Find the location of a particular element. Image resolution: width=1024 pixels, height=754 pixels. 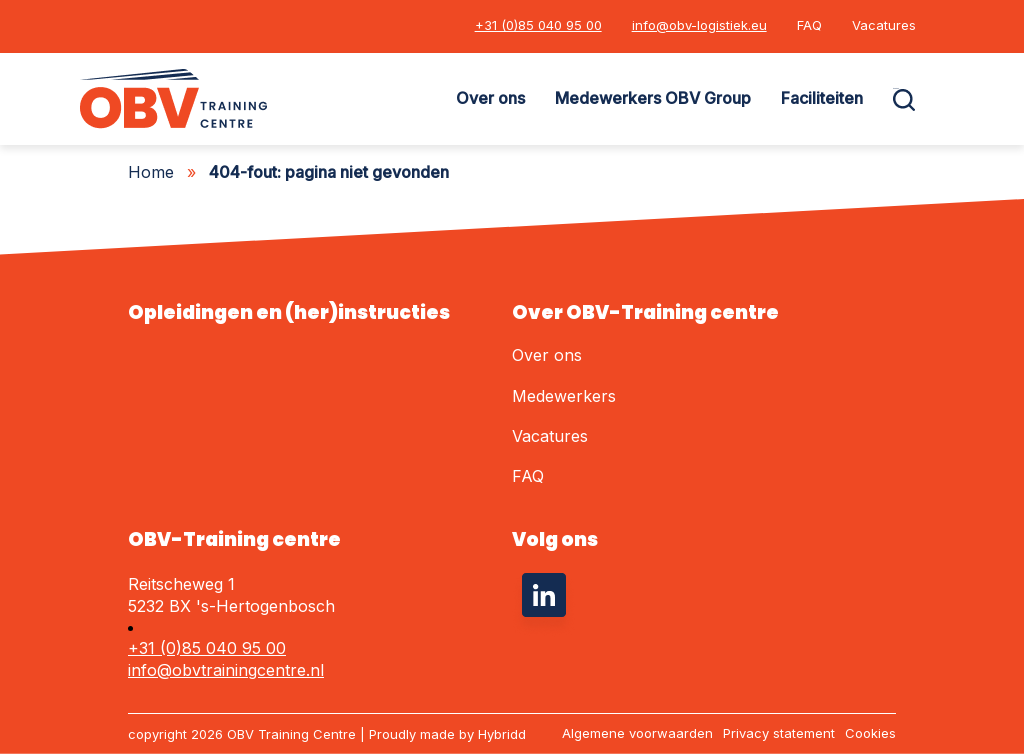

Cookies is located at coordinates (870, 733).